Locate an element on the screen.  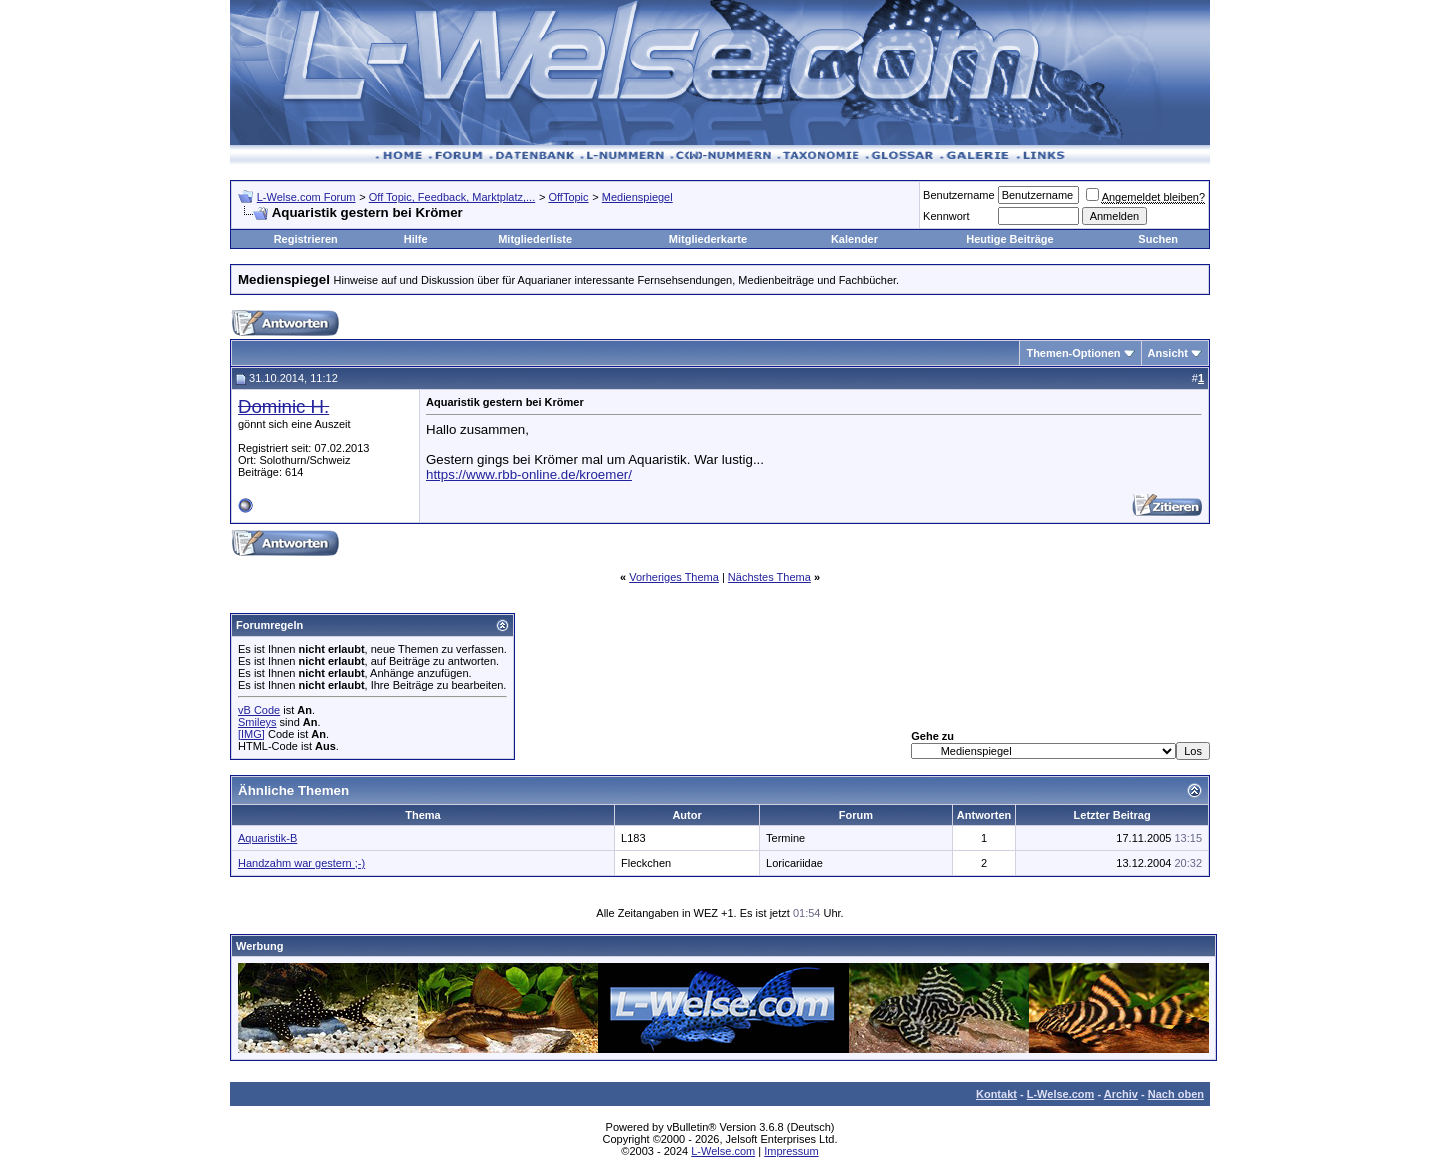
Registrieren is located at coordinates (306, 239).